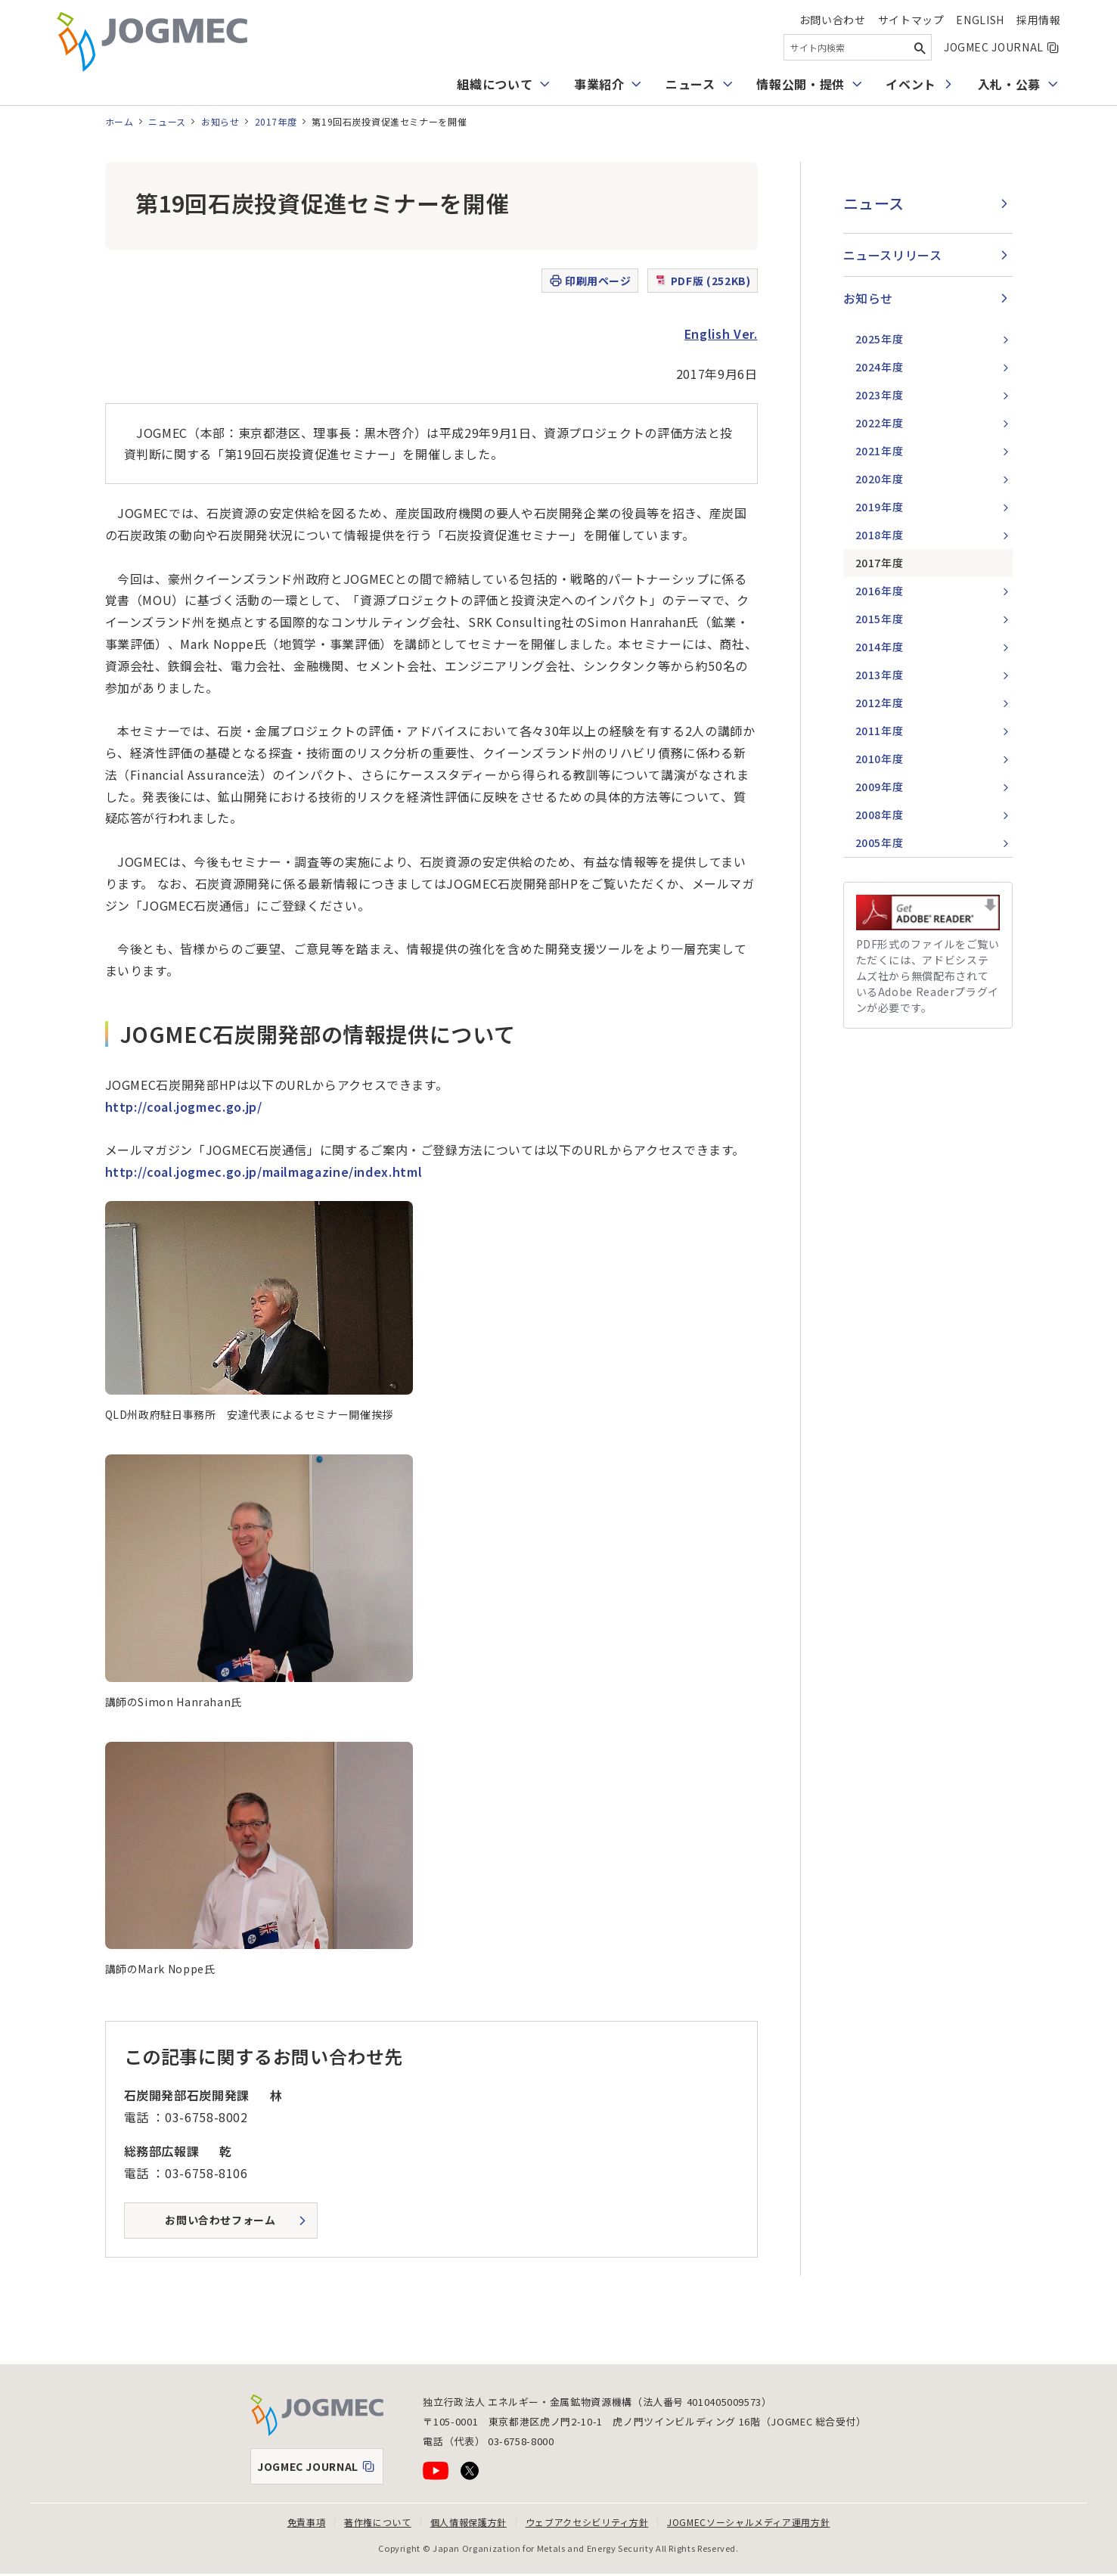 Image resolution: width=1117 pixels, height=2576 pixels. I want to click on JOGMEC JOURNAL, so click(1002, 46).